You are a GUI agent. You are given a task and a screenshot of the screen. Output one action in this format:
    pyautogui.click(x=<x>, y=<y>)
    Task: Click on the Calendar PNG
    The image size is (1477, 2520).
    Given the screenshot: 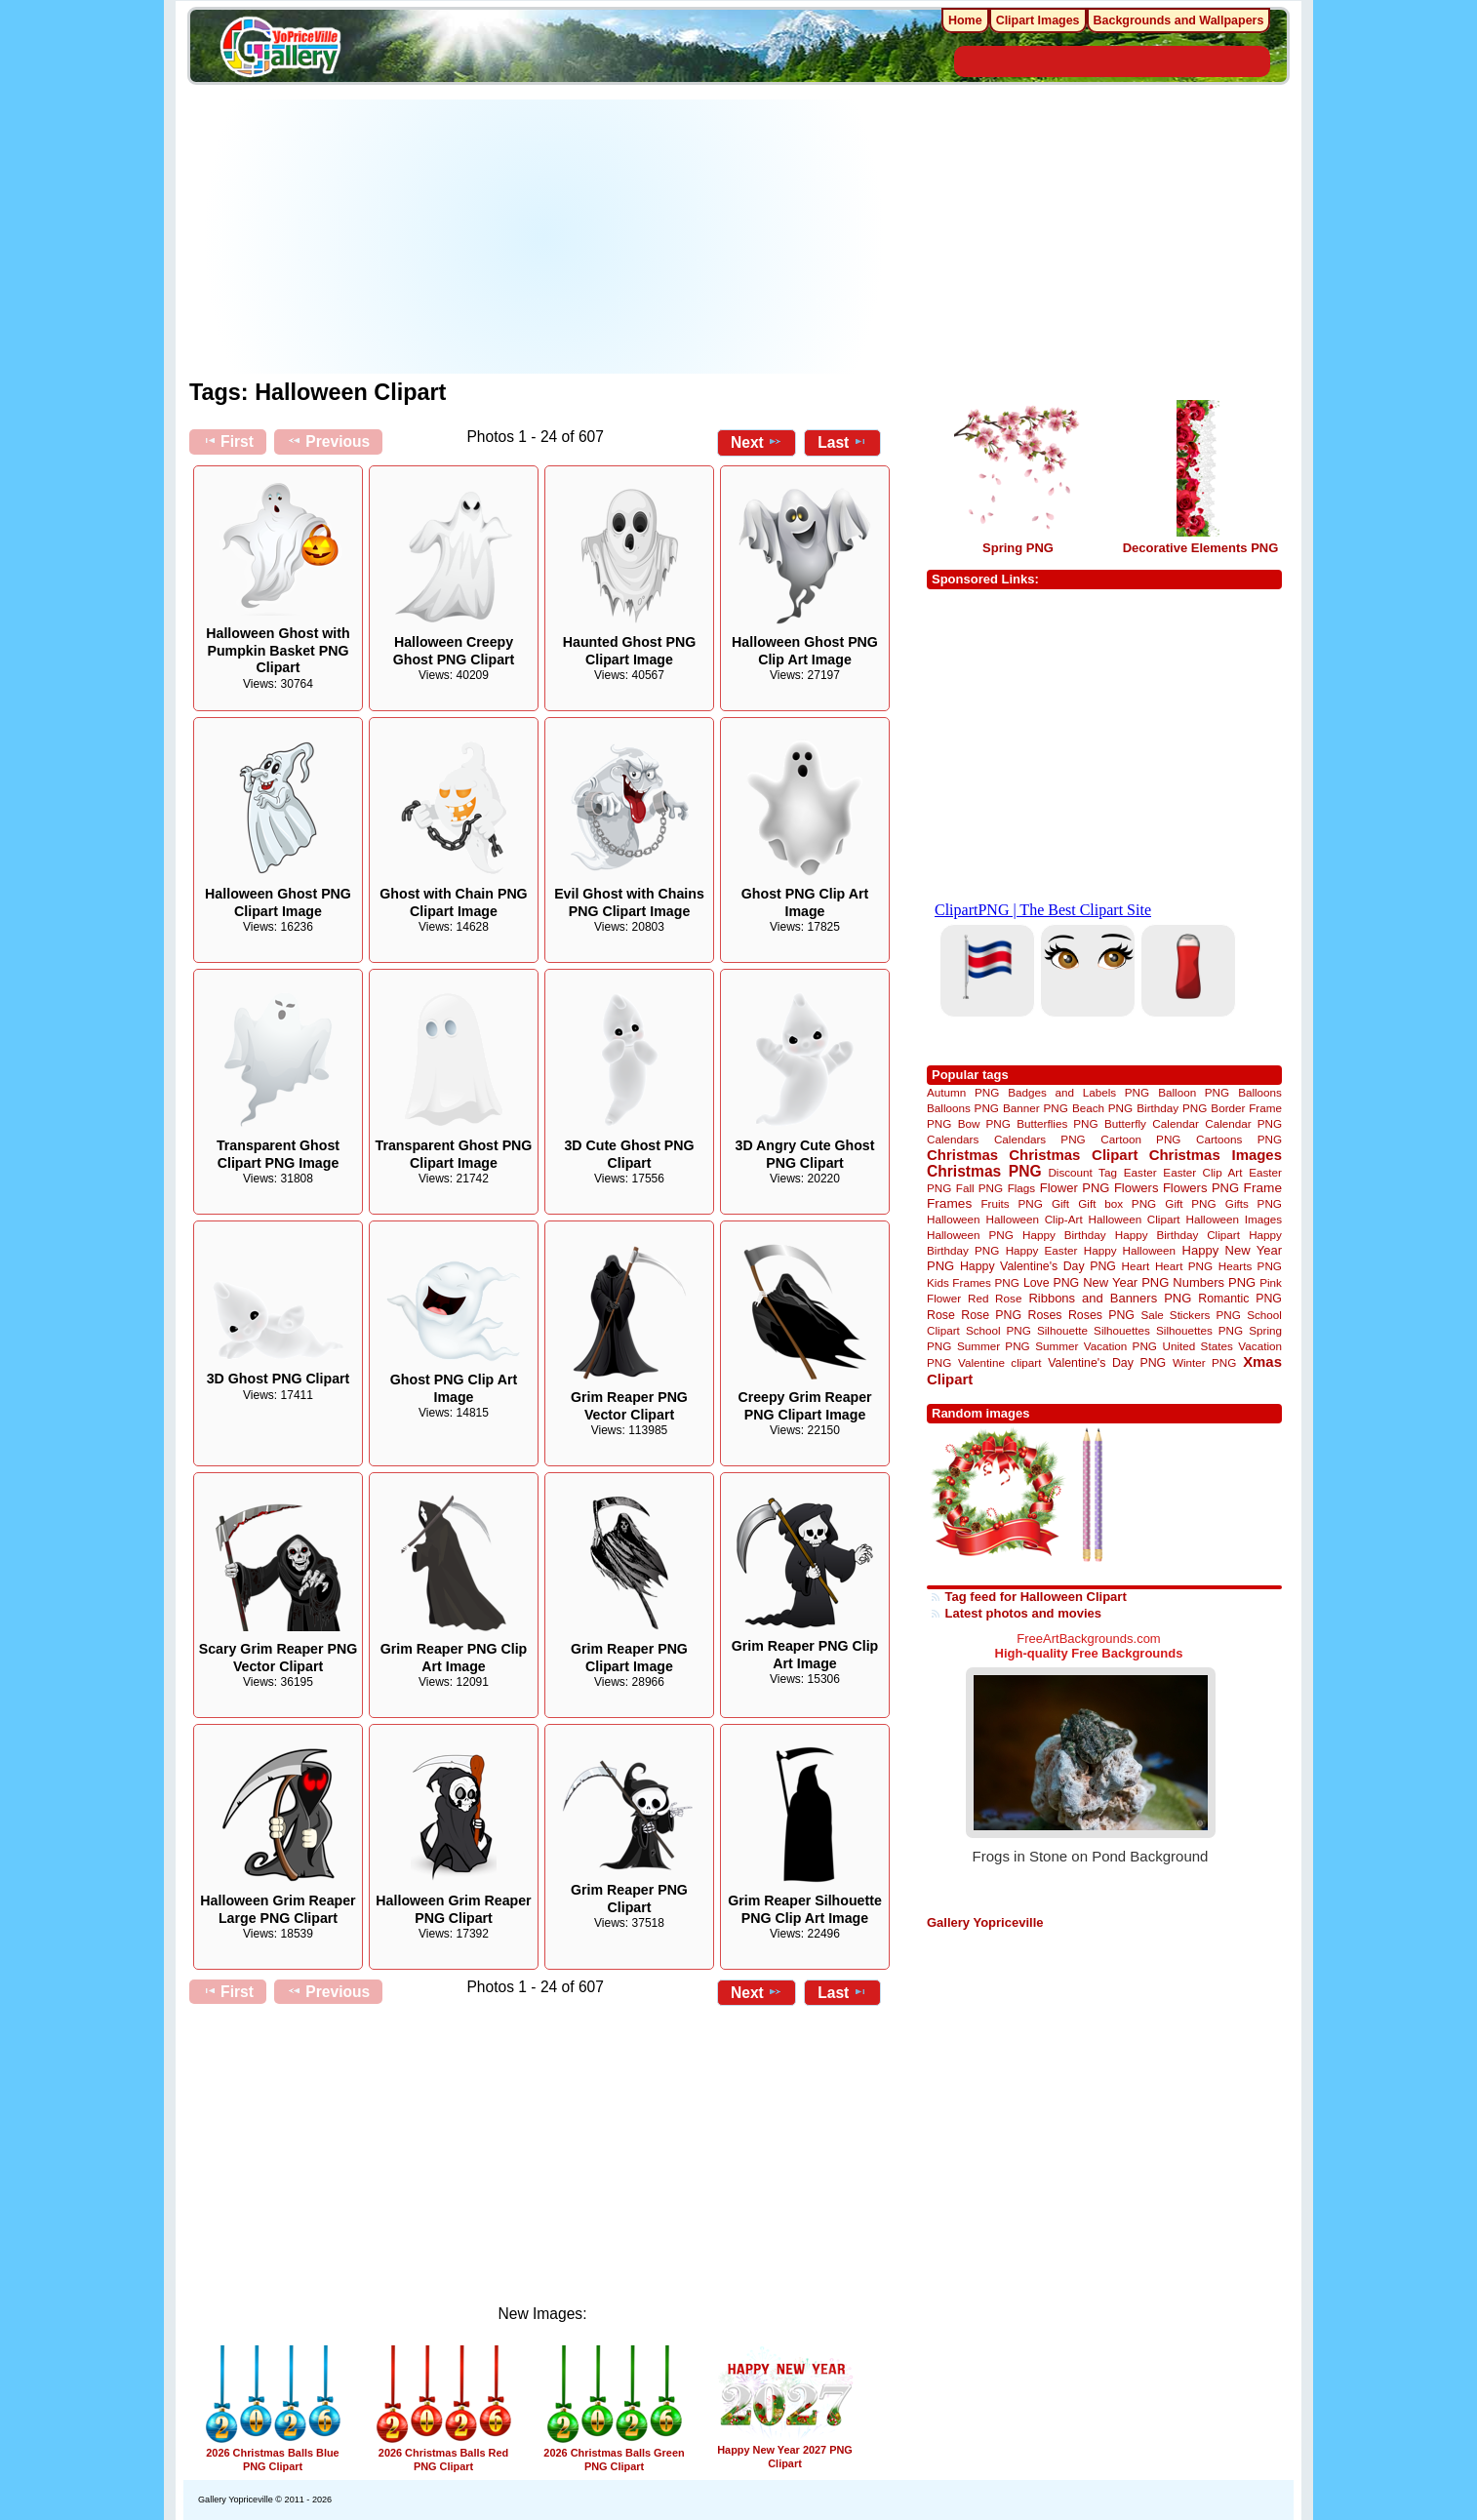 What is the action you would take?
    pyautogui.click(x=1243, y=1123)
    